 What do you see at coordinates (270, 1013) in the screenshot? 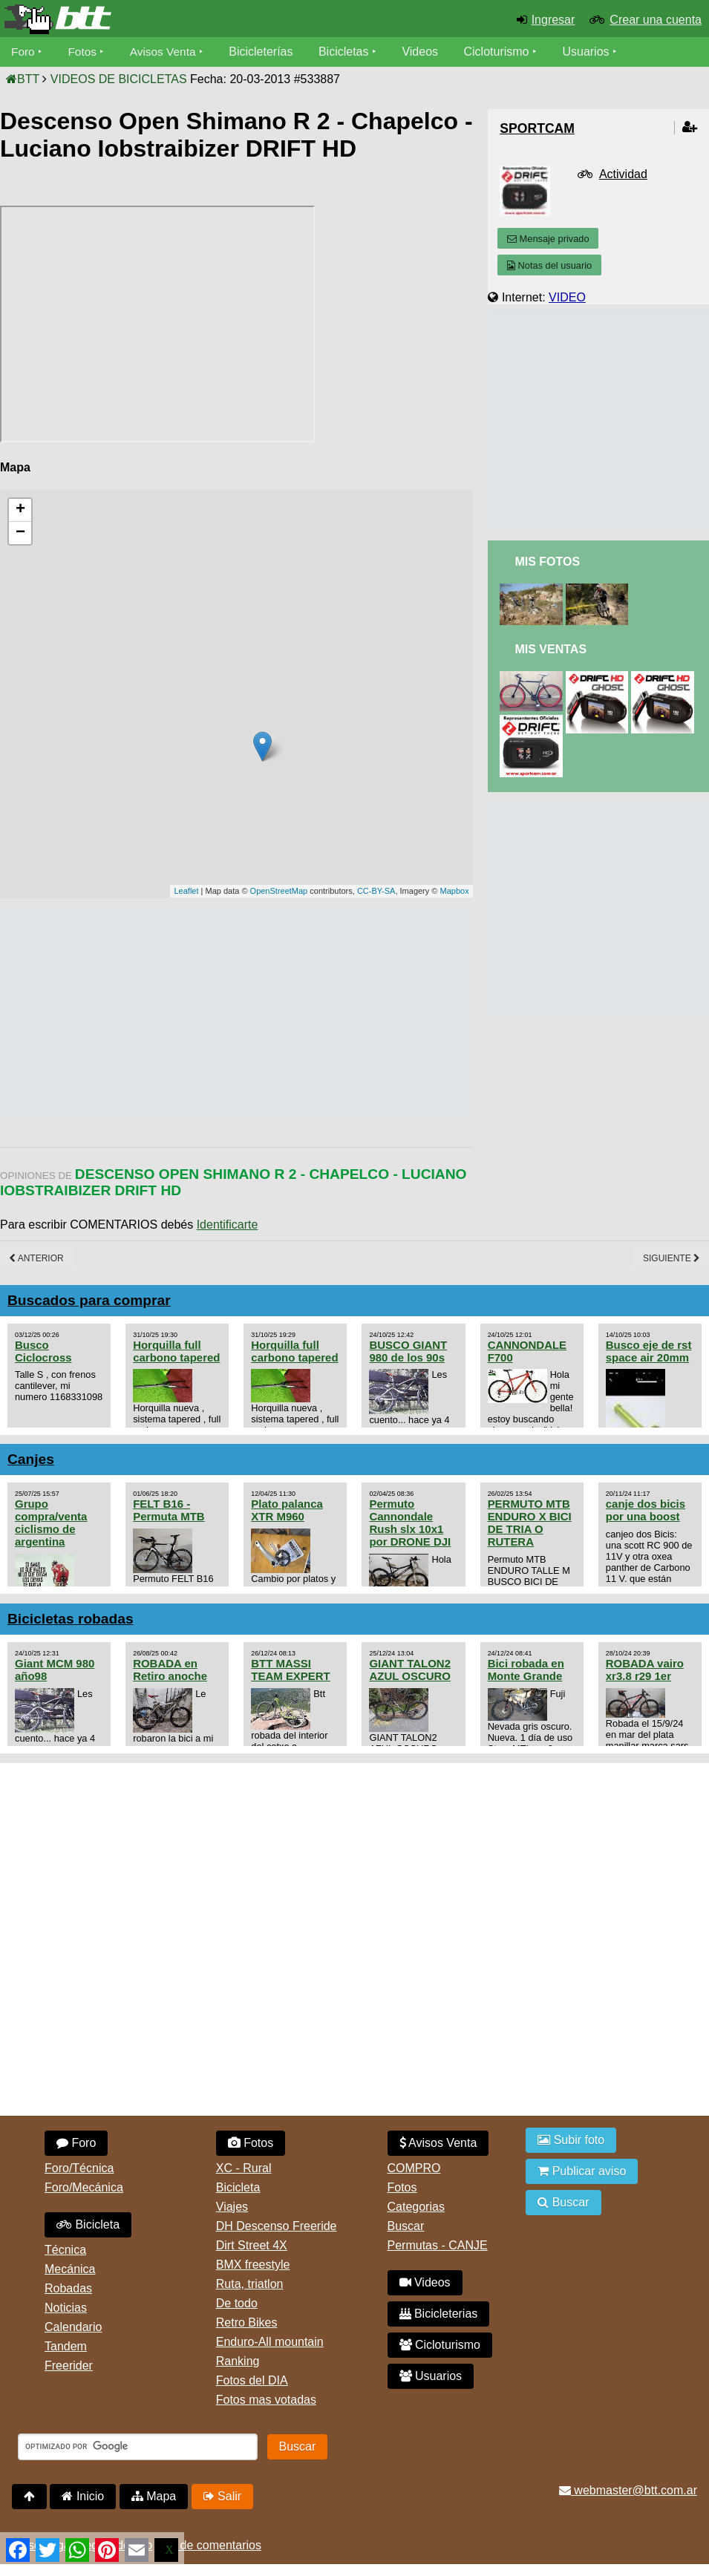
I see `[Advertisement]` at bounding box center [270, 1013].